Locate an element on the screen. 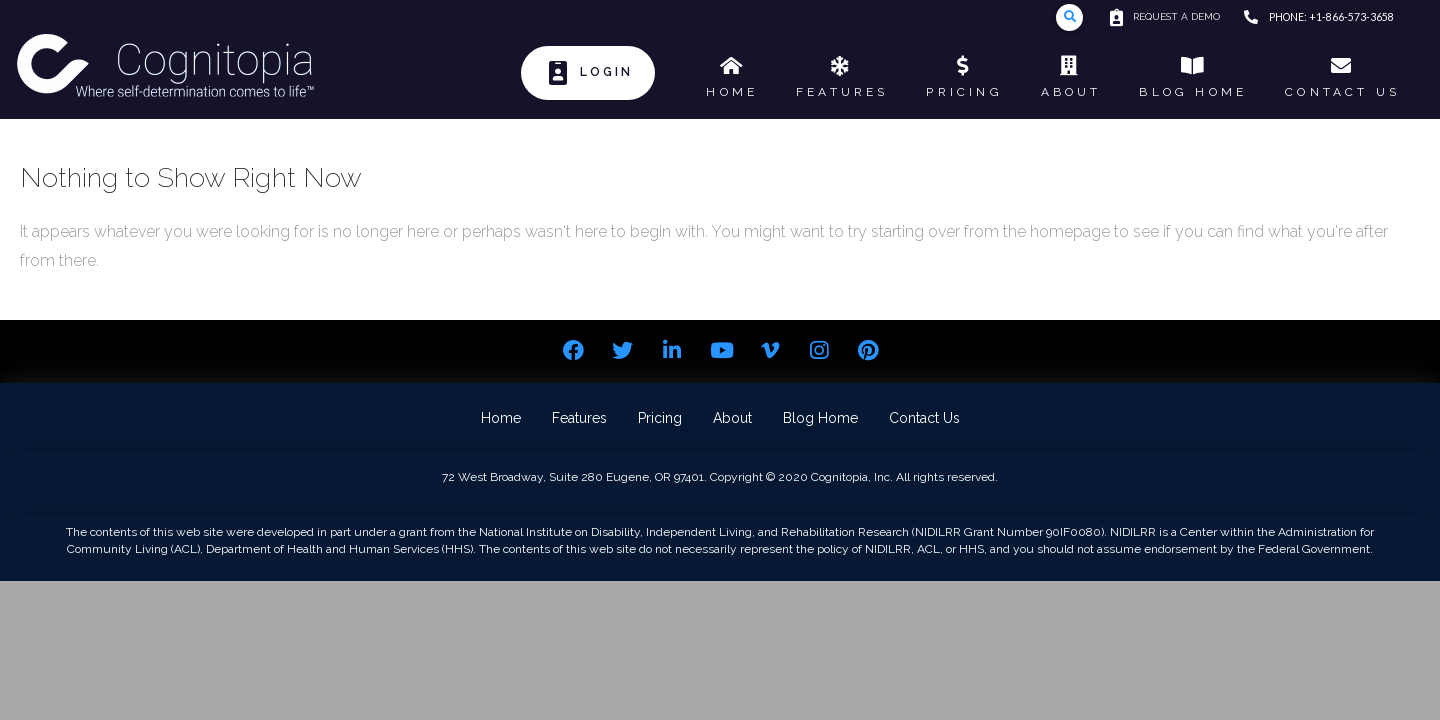 The width and height of the screenshot is (1440, 720). [Toggle Modal Content] is located at coordinates (1069, 17).